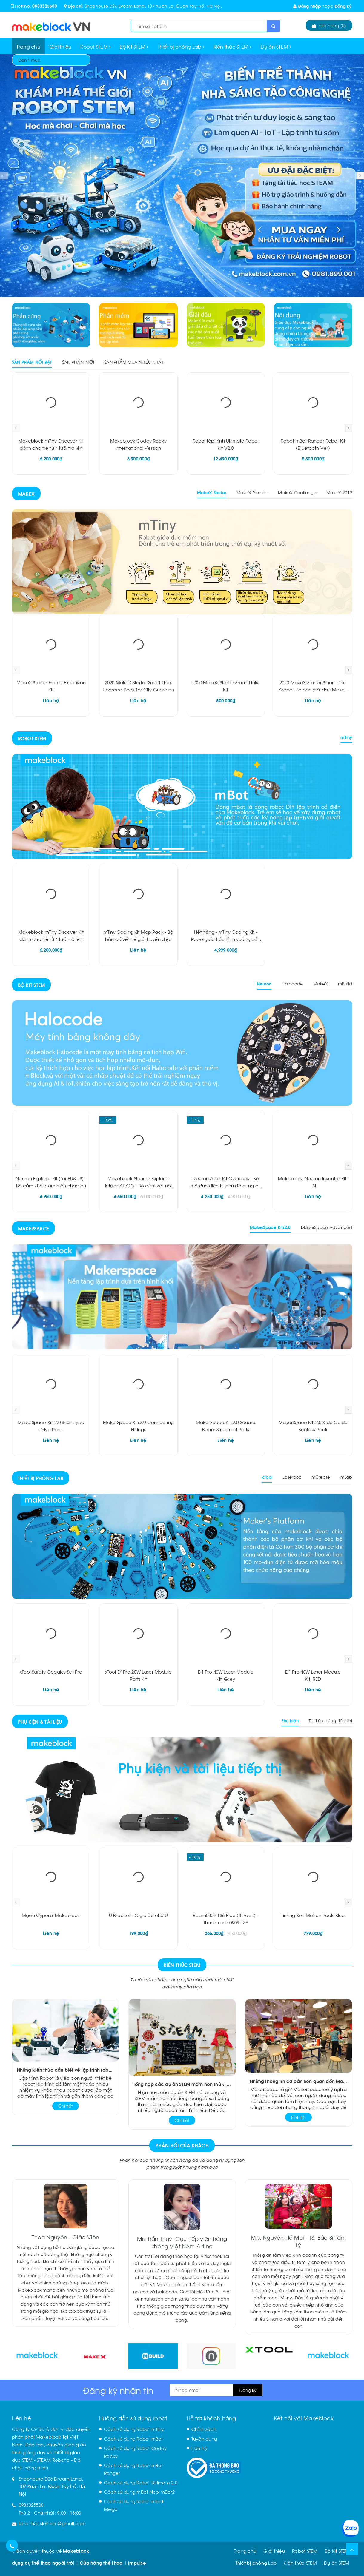 The height and width of the screenshot is (2576, 364). I want to click on Chính sách, so click(203, 2429).